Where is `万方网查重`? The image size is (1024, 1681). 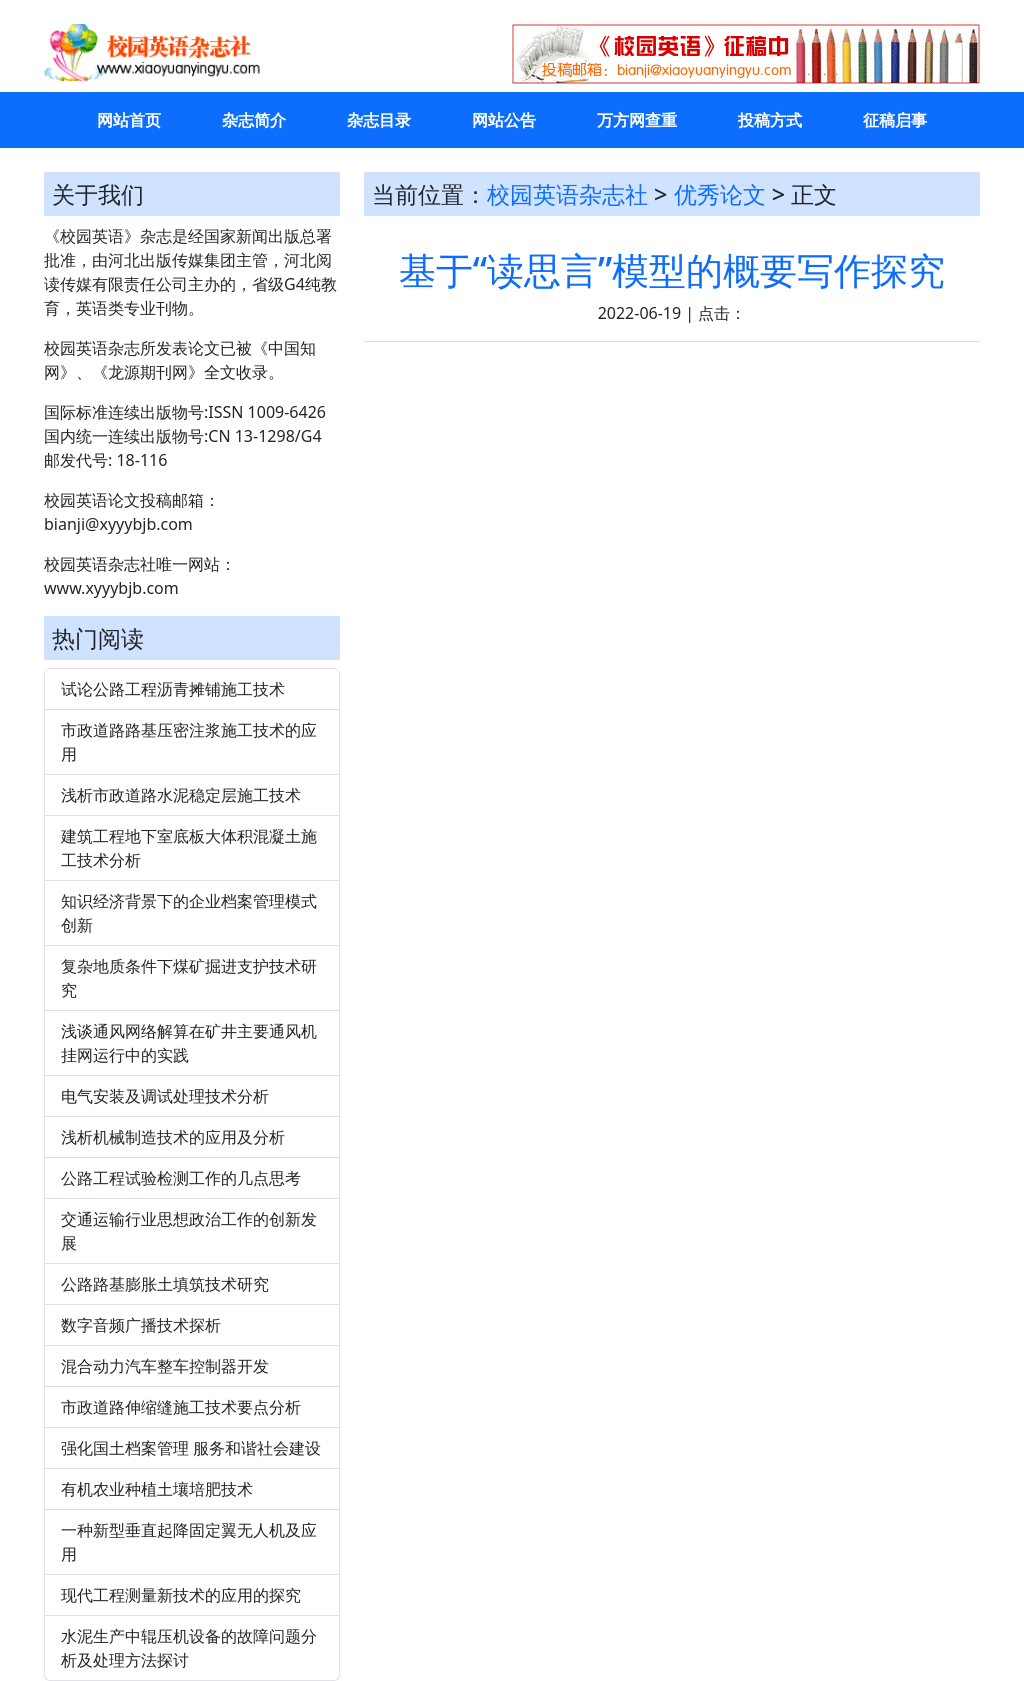
万方网查重 is located at coordinates (637, 120).